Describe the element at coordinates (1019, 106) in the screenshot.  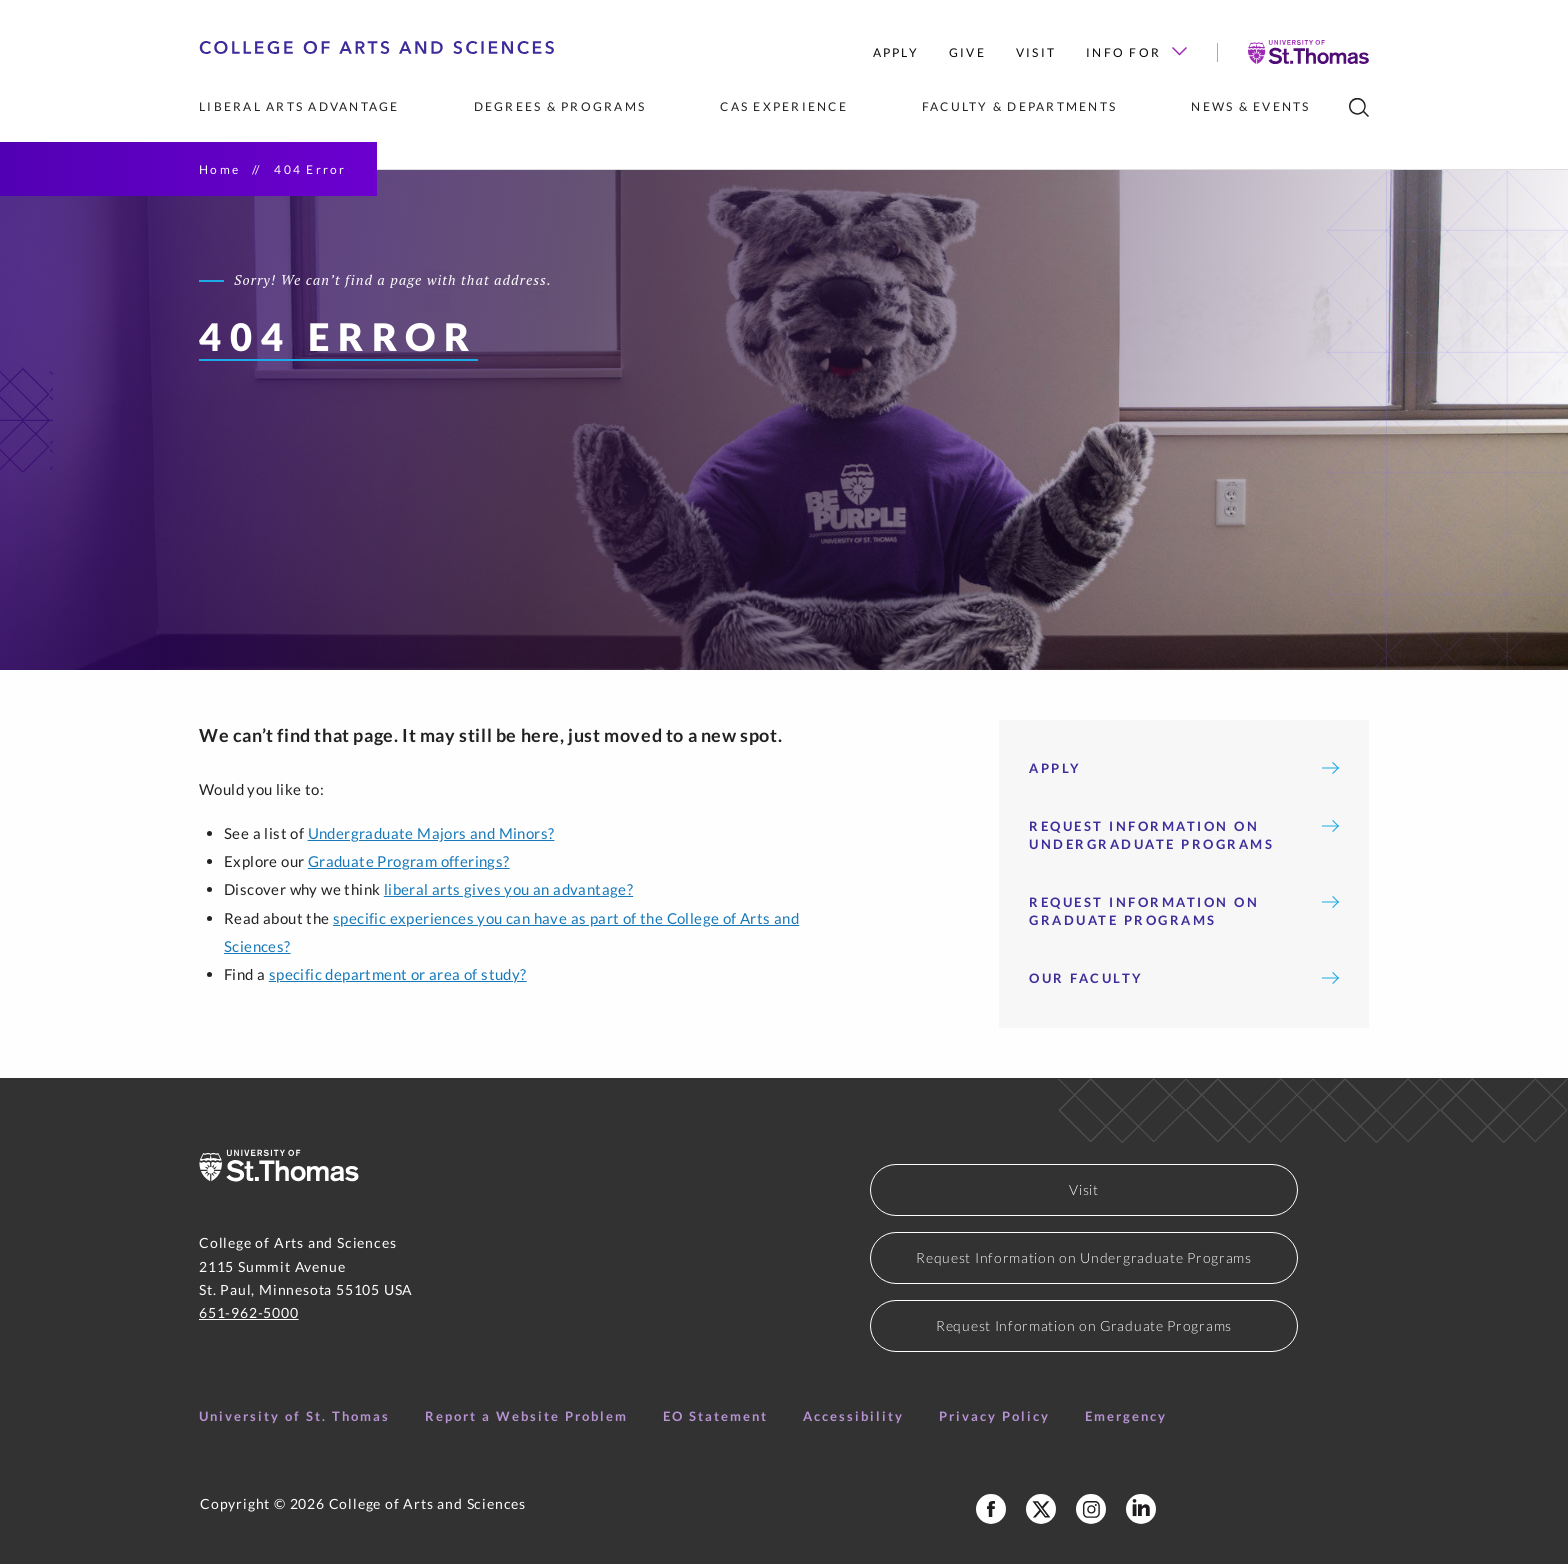
I see `Faculty & Departments` at that location.